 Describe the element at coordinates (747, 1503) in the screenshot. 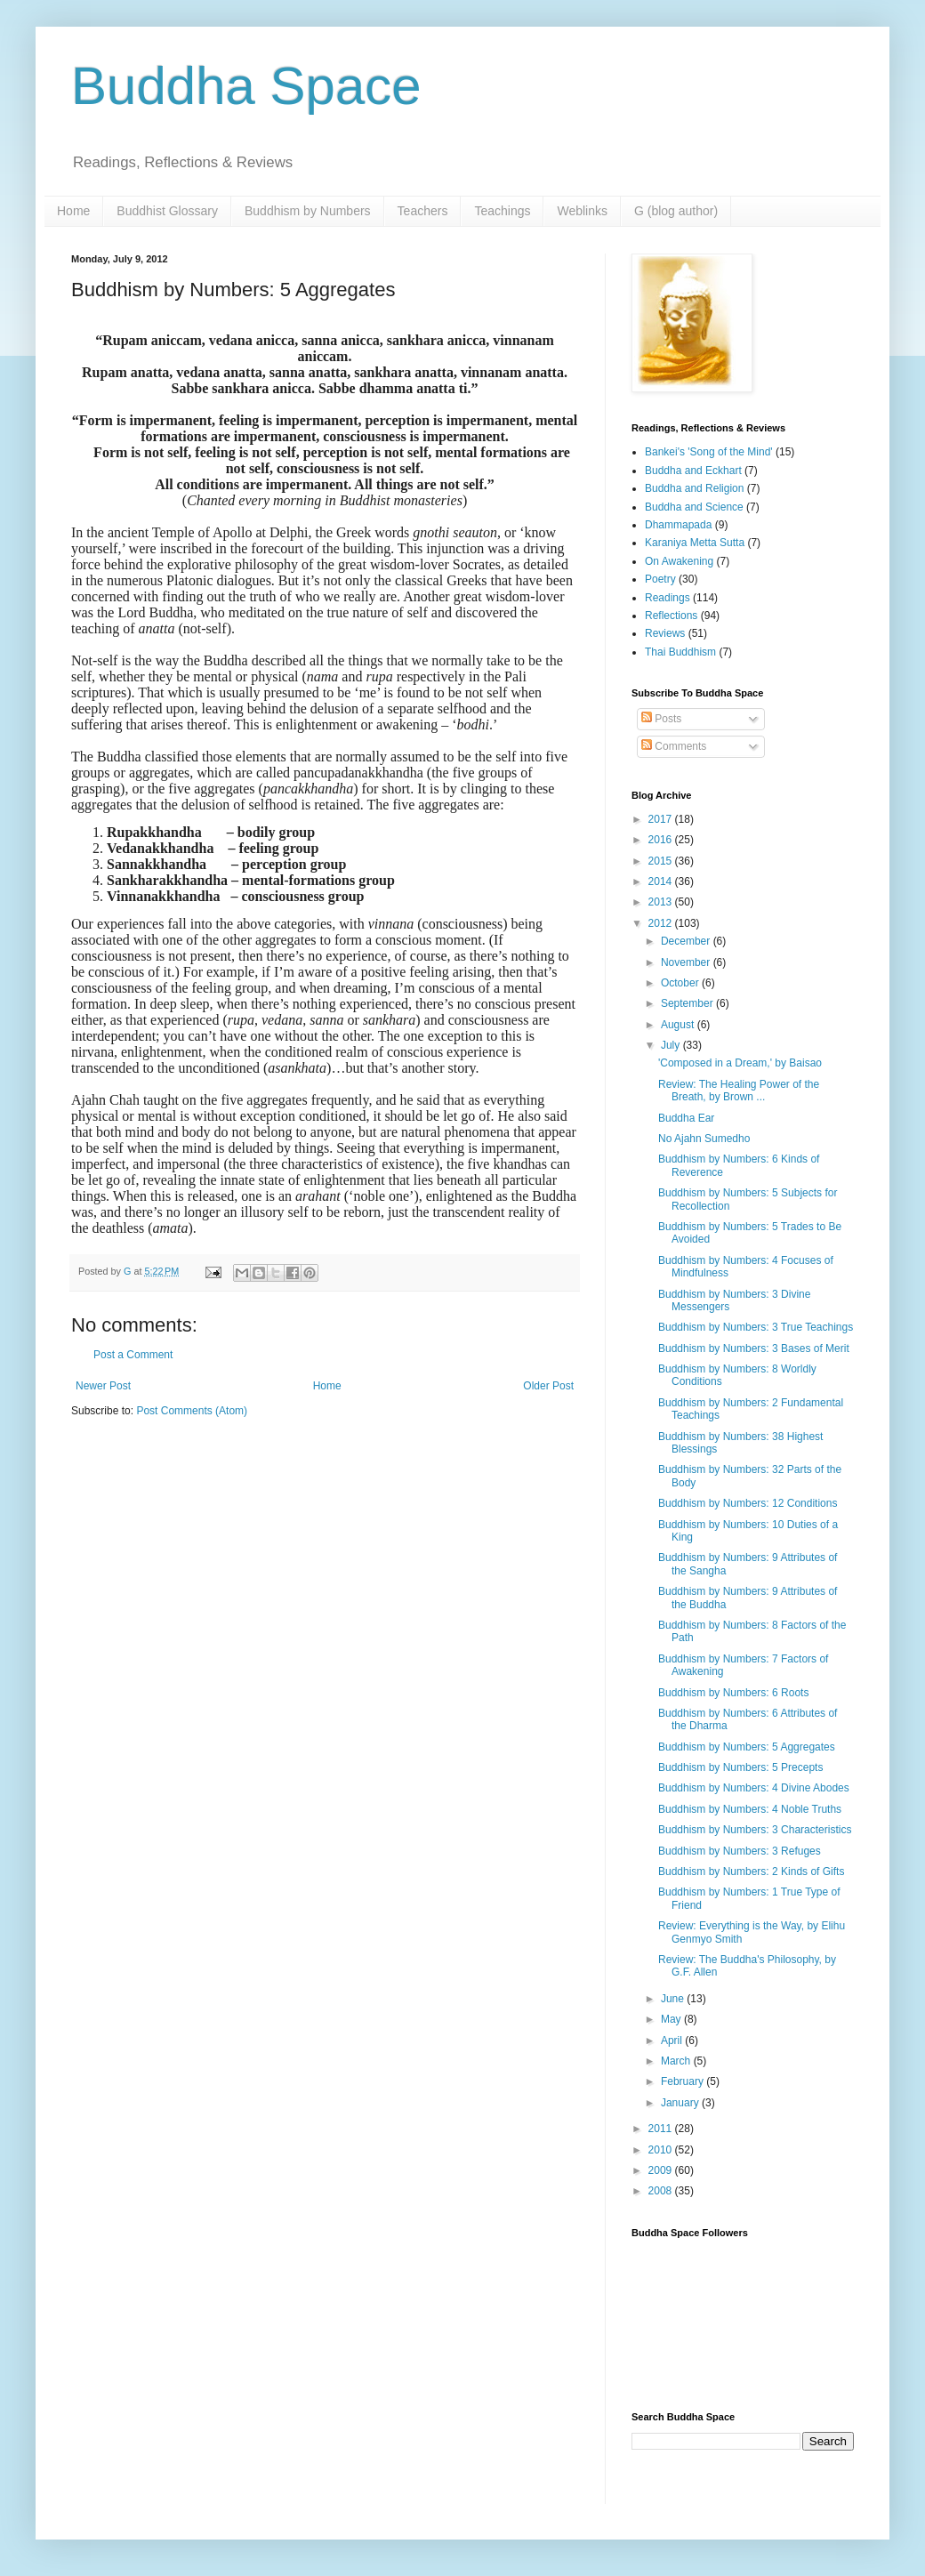

I see `Buddhism by Numbers: 12 Conditions` at that location.